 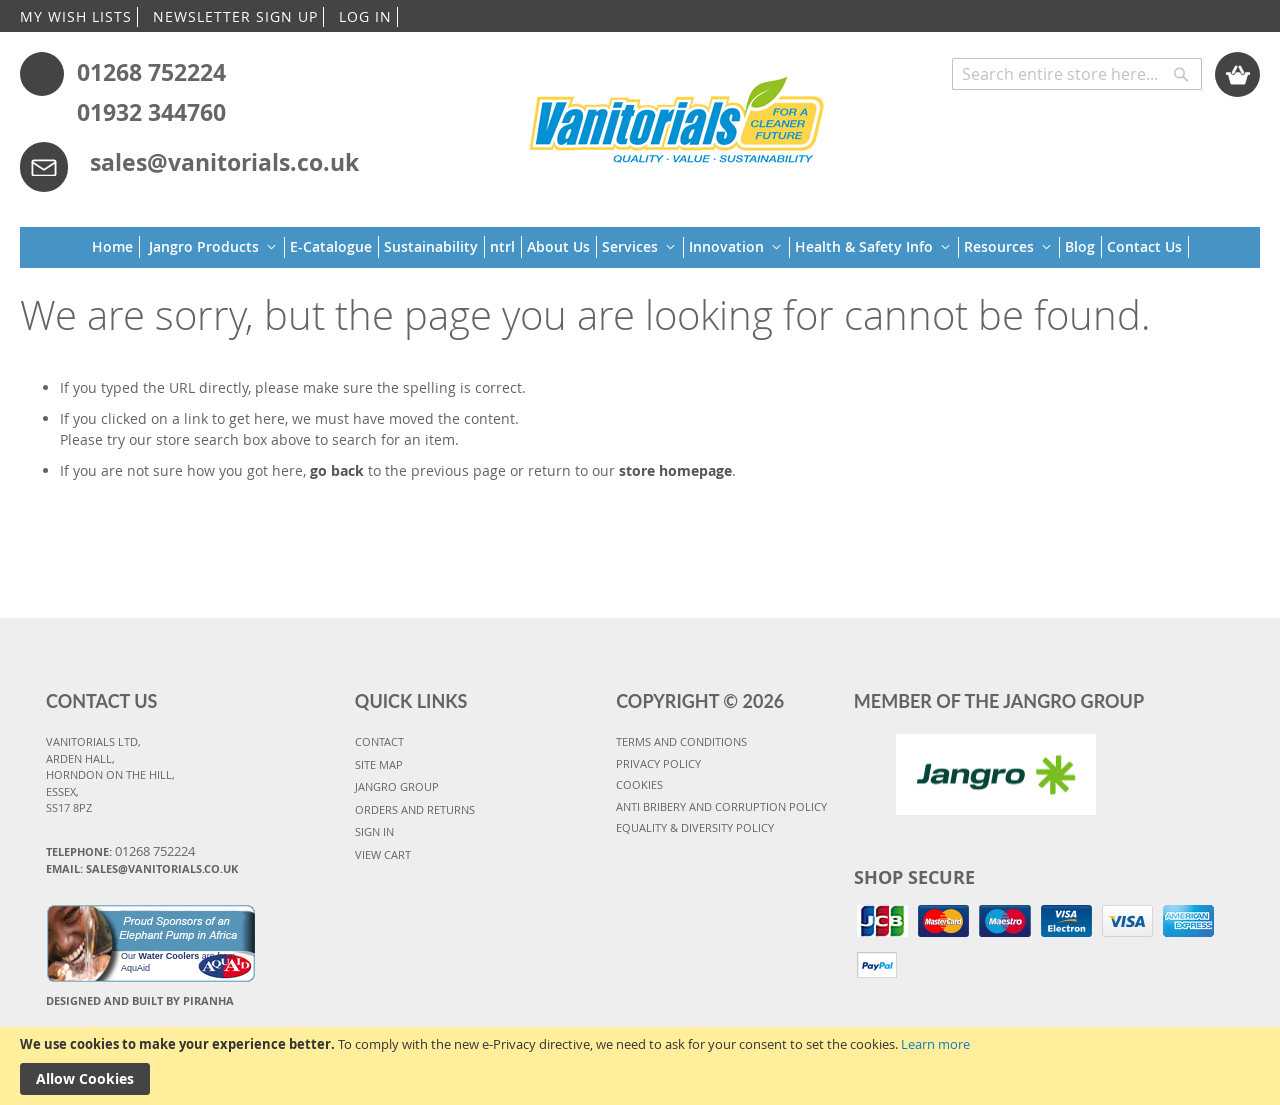 What do you see at coordinates (224, 162) in the screenshot?
I see `sales@vanitorials.co.uk` at bounding box center [224, 162].